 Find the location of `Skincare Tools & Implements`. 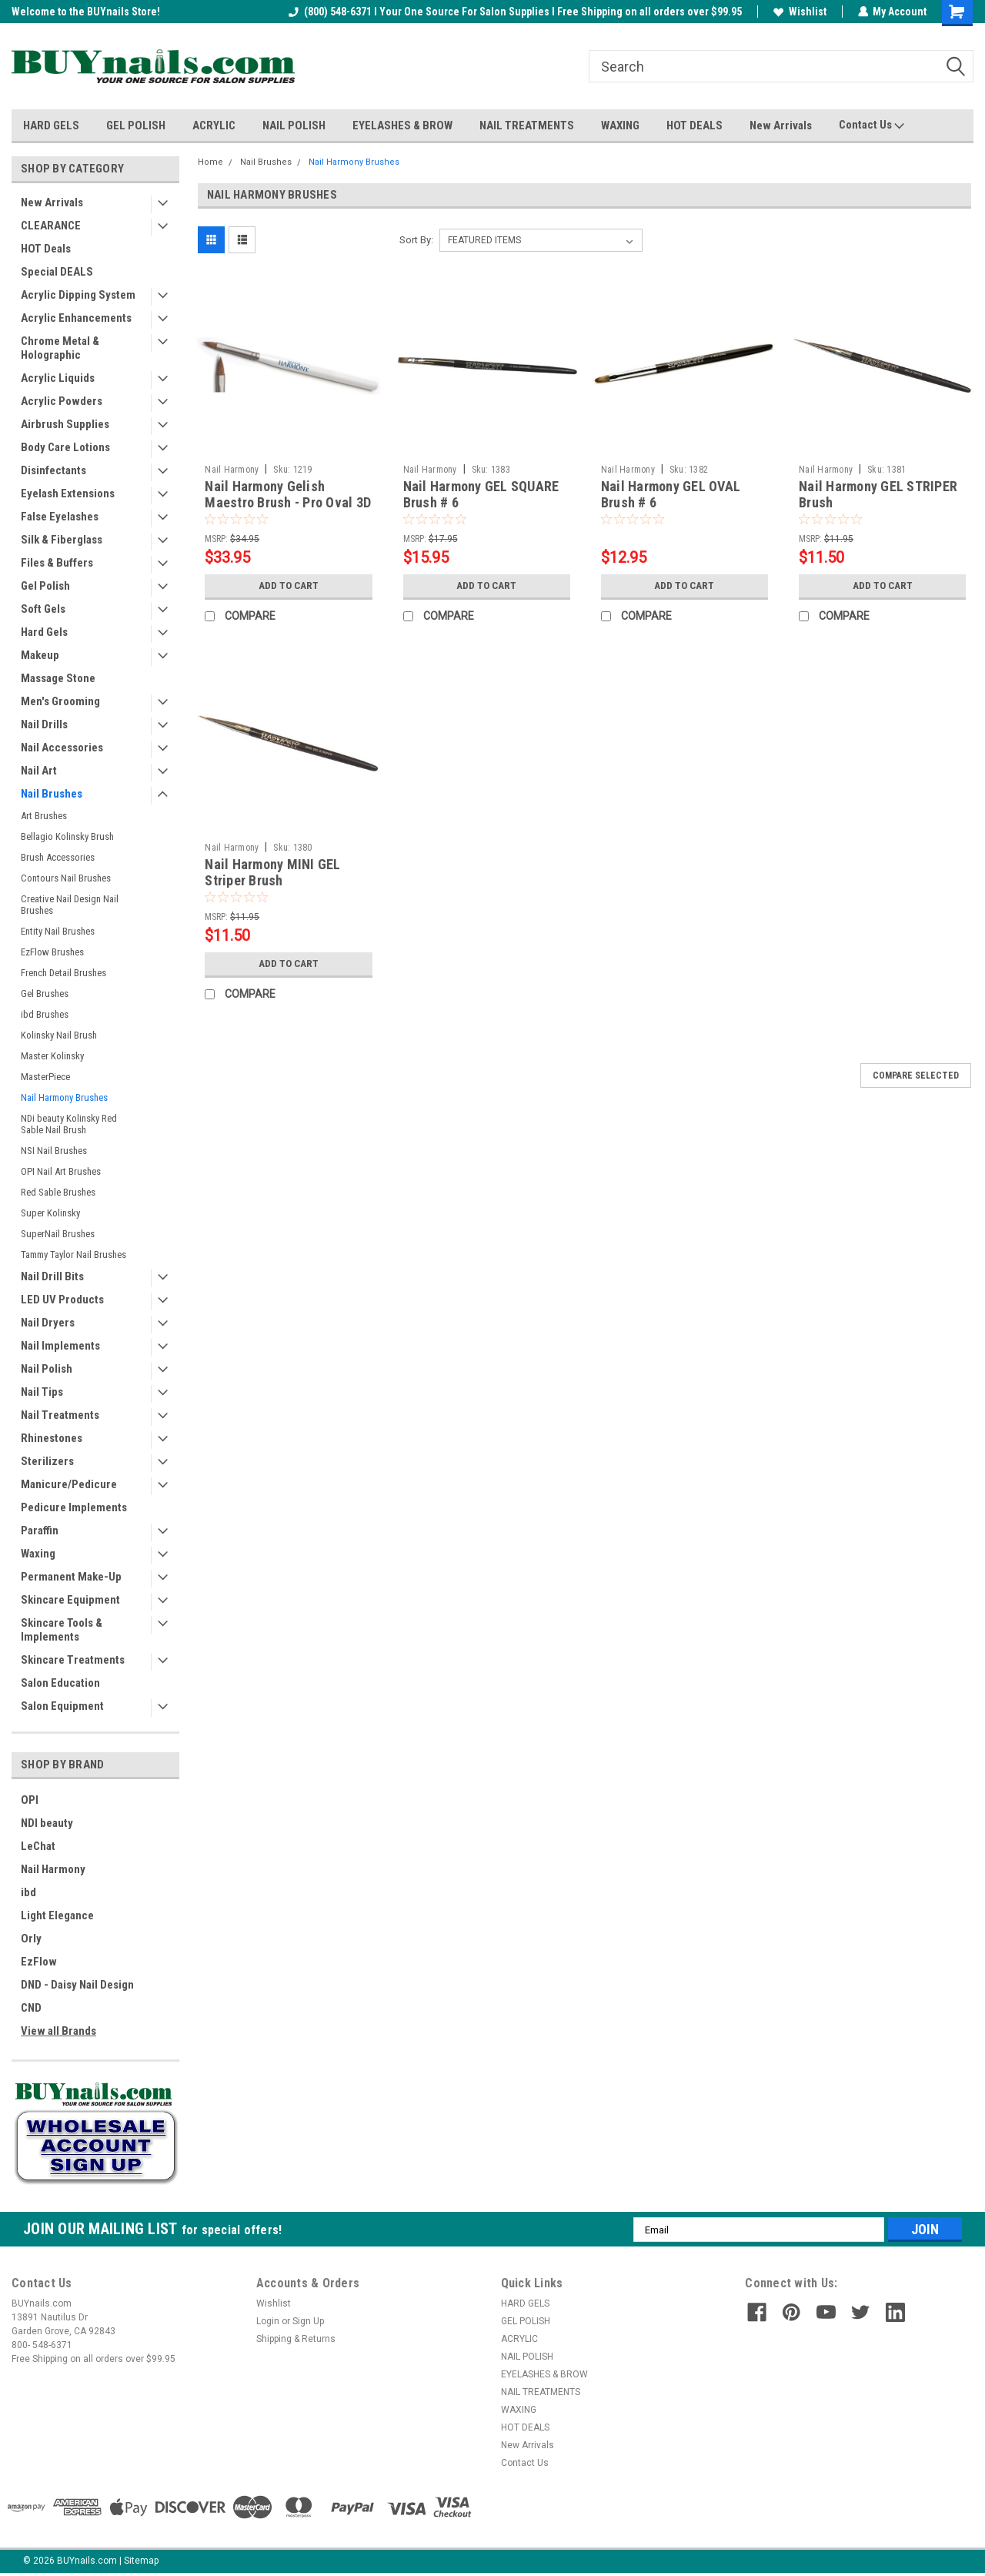

Skincare Tools & Implements is located at coordinates (61, 1630).